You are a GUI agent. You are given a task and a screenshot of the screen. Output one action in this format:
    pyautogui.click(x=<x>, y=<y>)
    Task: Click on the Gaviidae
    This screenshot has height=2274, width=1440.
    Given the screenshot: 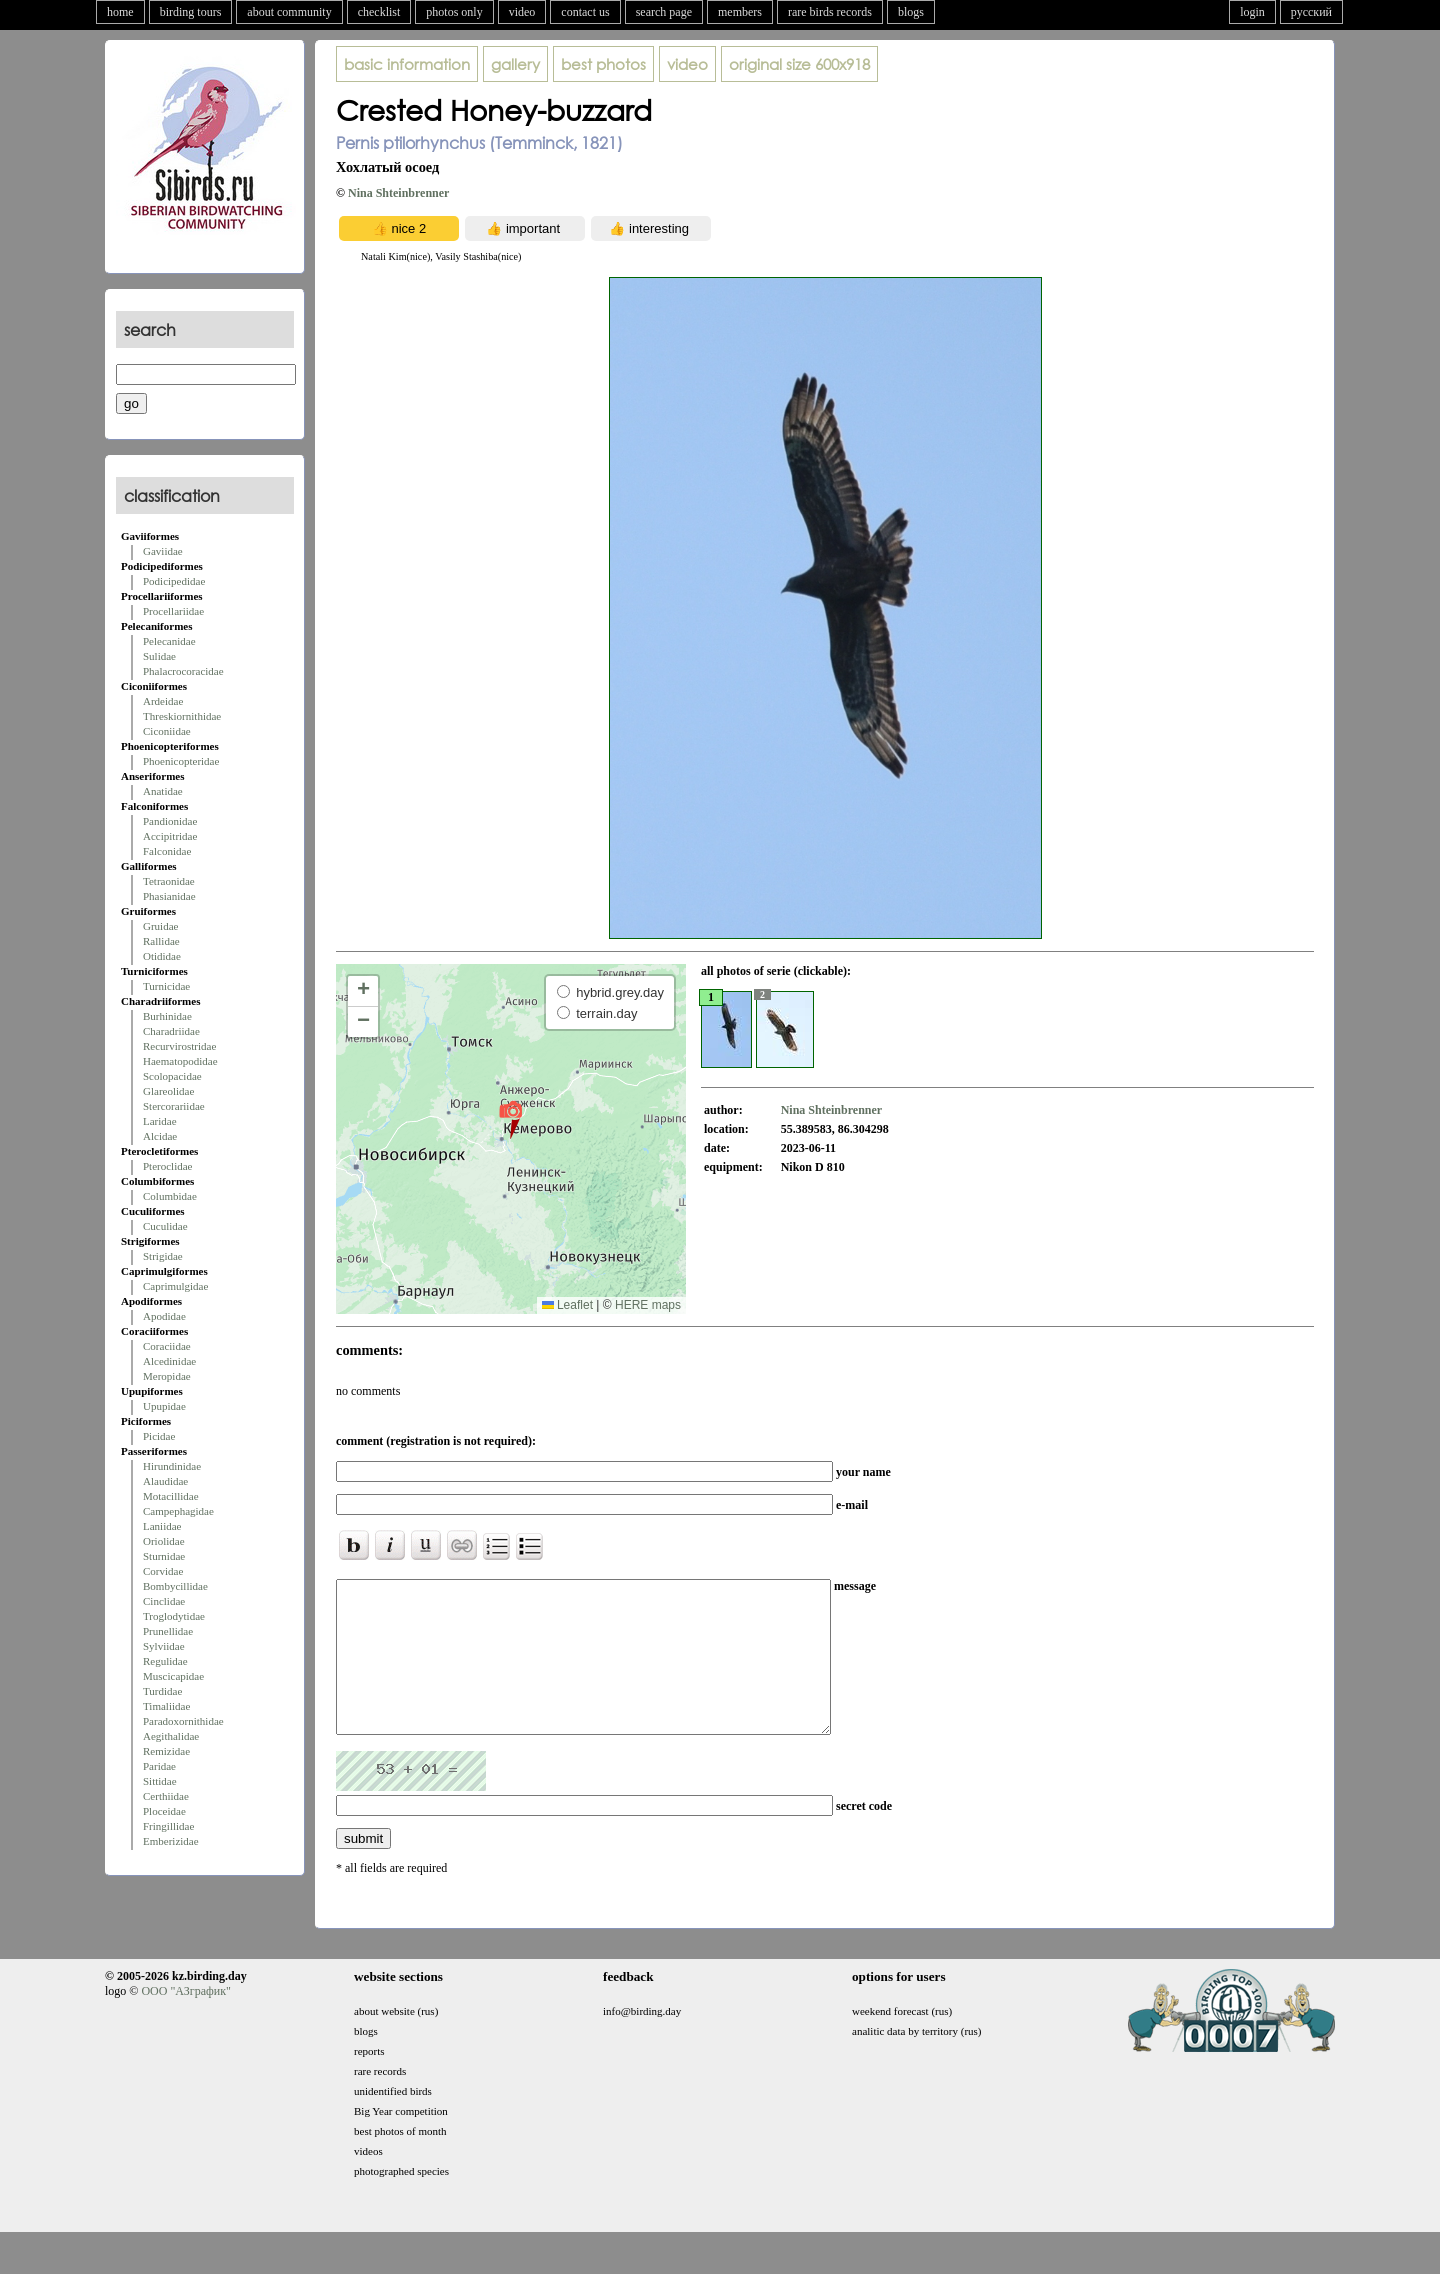 What is the action you would take?
    pyautogui.click(x=163, y=551)
    